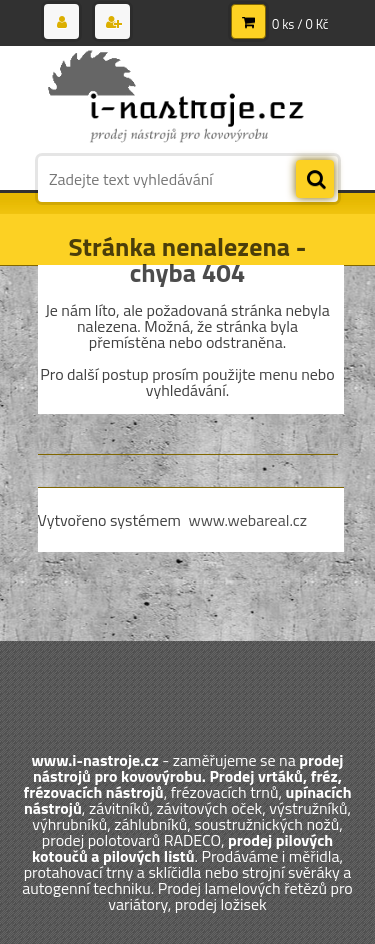 The width and height of the screenshot is (375, 944). What do you see at coordinates (315, 180) in the screenshot?
I see `[search]` at bounding box center [315, 180].